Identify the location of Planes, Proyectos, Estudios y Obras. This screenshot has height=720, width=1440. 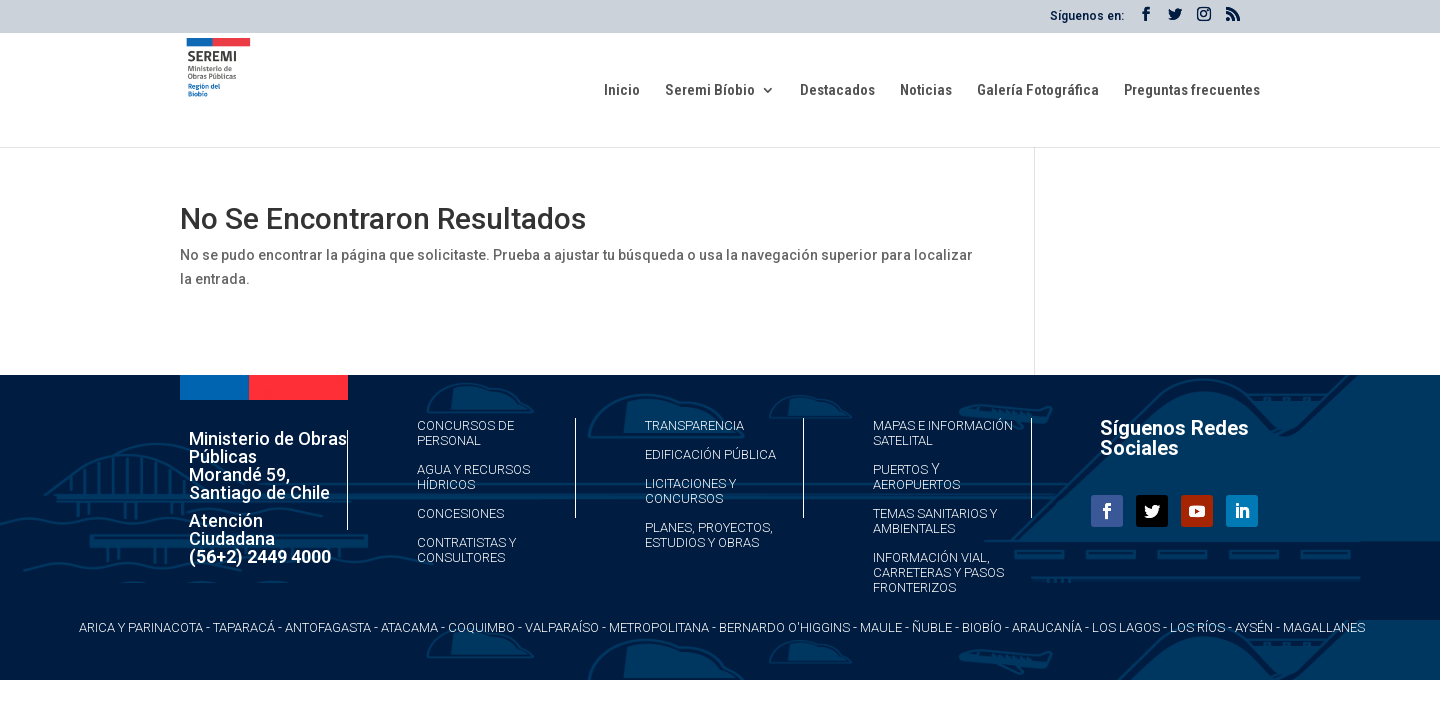
(709, 535).